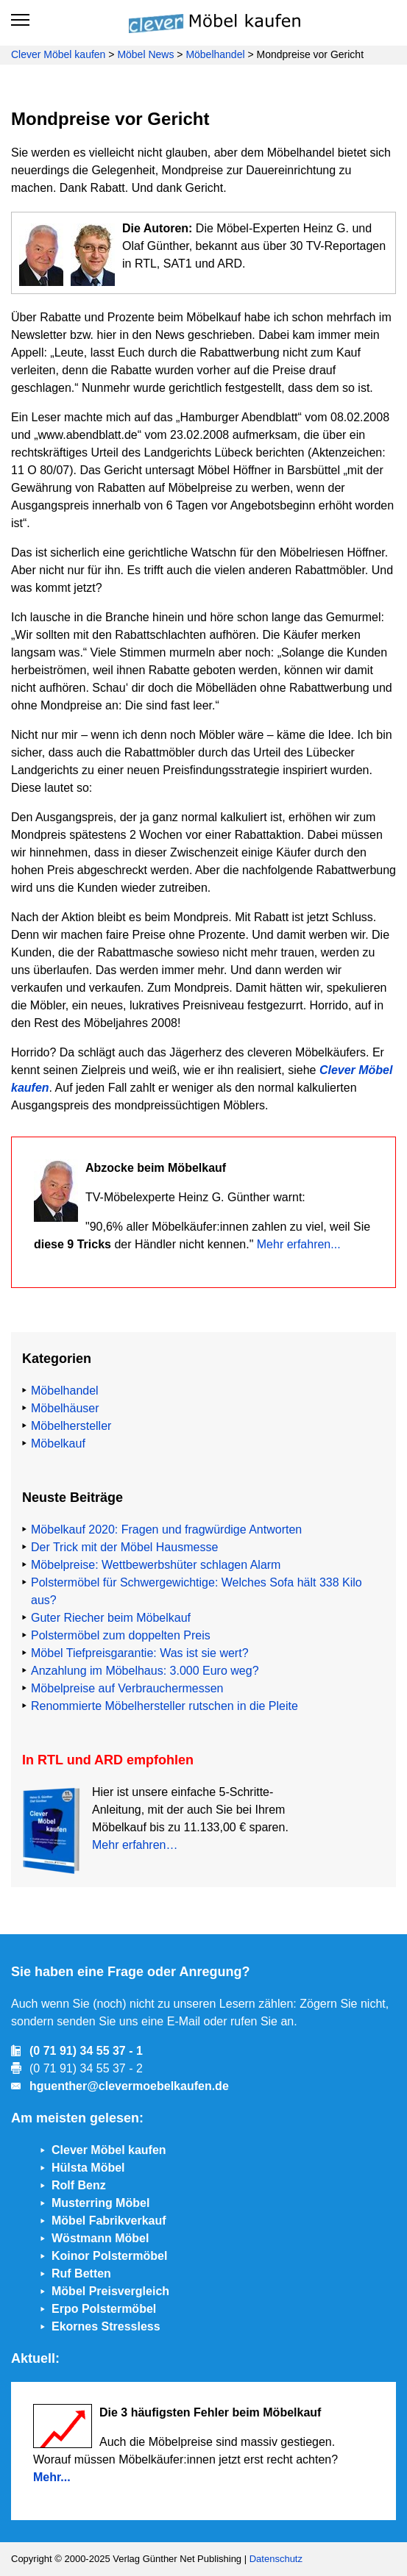 The height and width of the screenshot is (2576, 407). I want to click on Hülsta Möbel, so click(88, 2167).